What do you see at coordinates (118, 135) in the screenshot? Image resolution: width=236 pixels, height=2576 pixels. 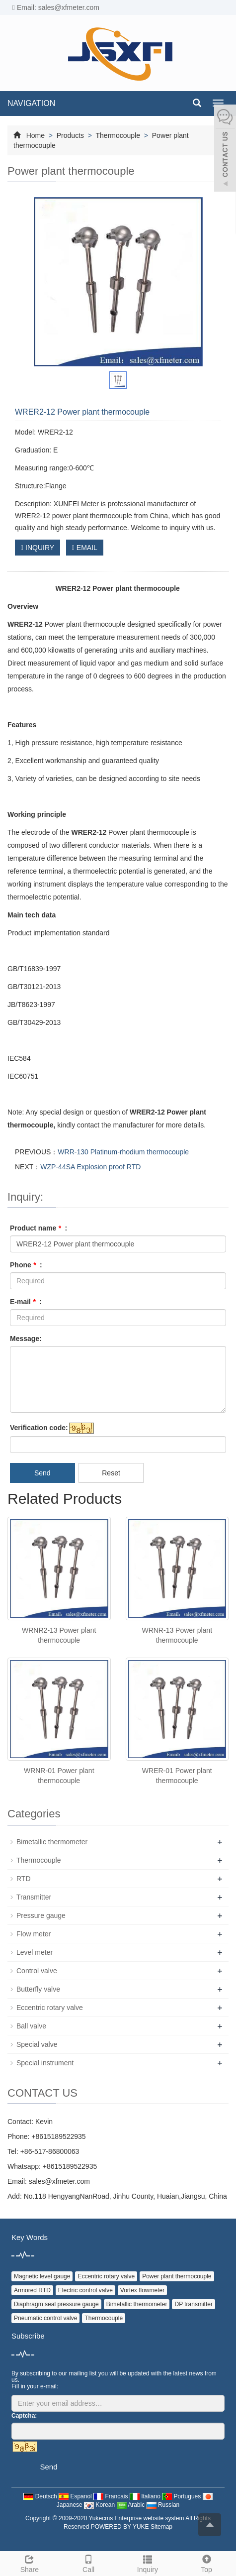 I see `Thermocouple` at bounding box center [118, 135].